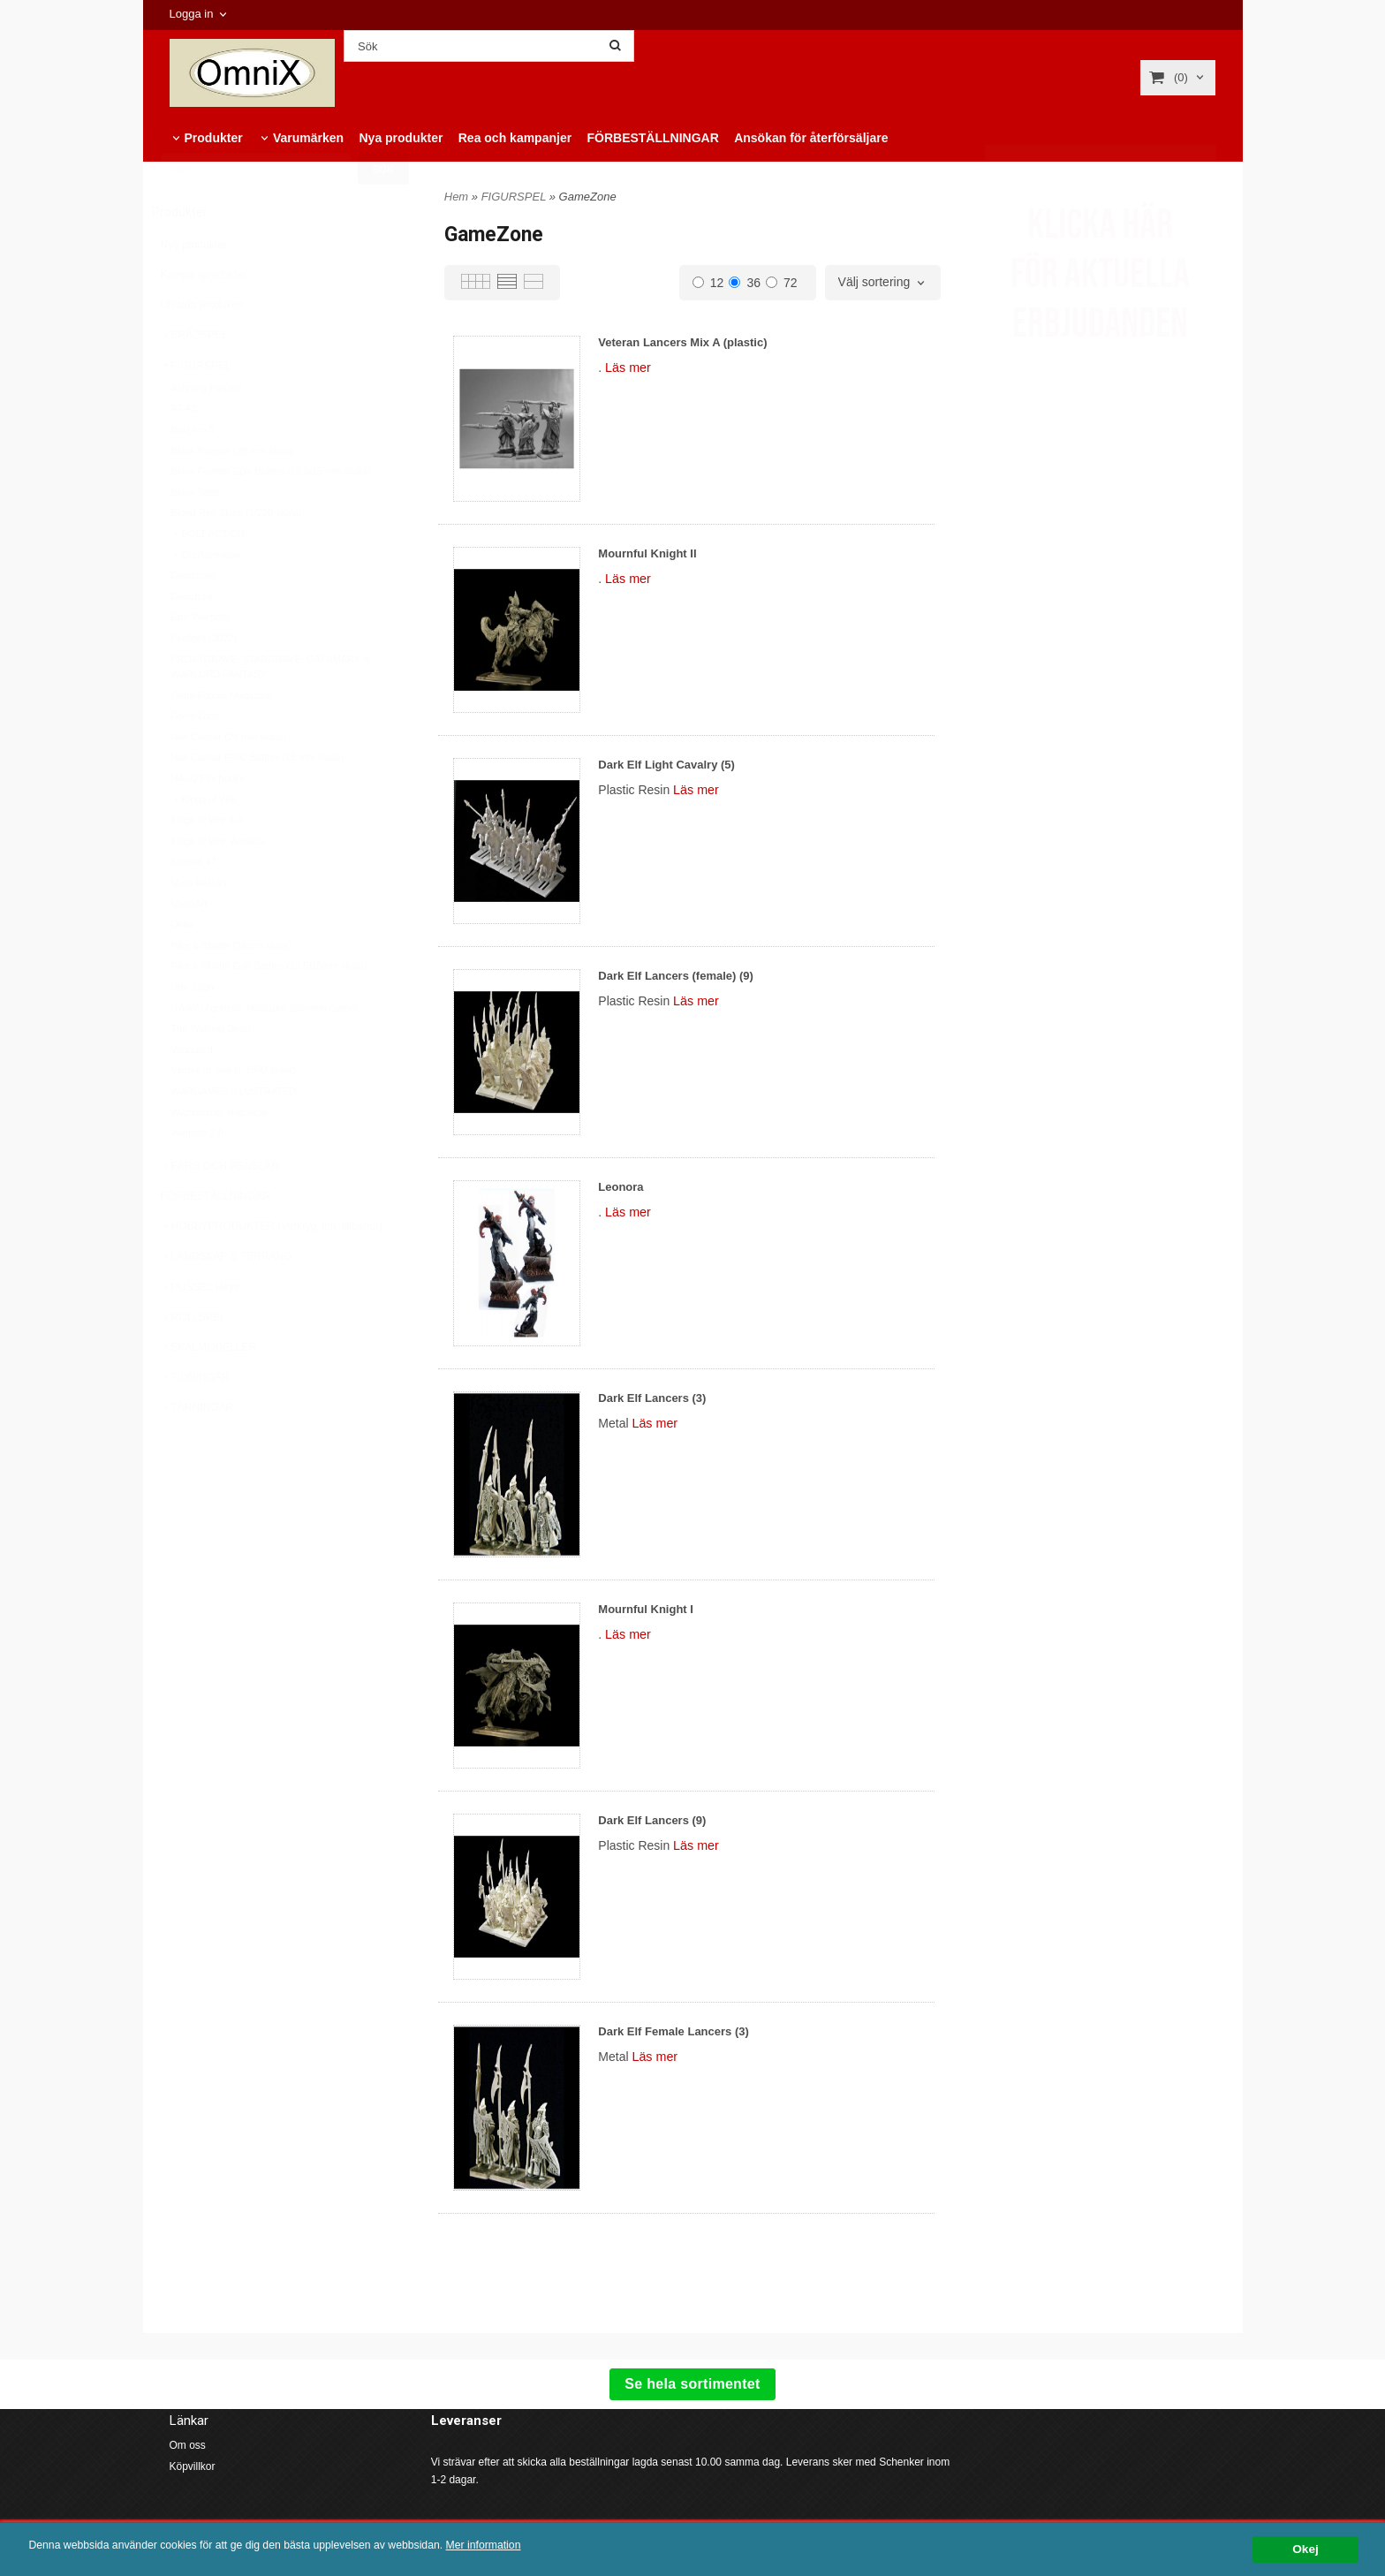 The height and width of the screenshot is (2576, 1385). I want to click on Black Seas, so click(195, 535).